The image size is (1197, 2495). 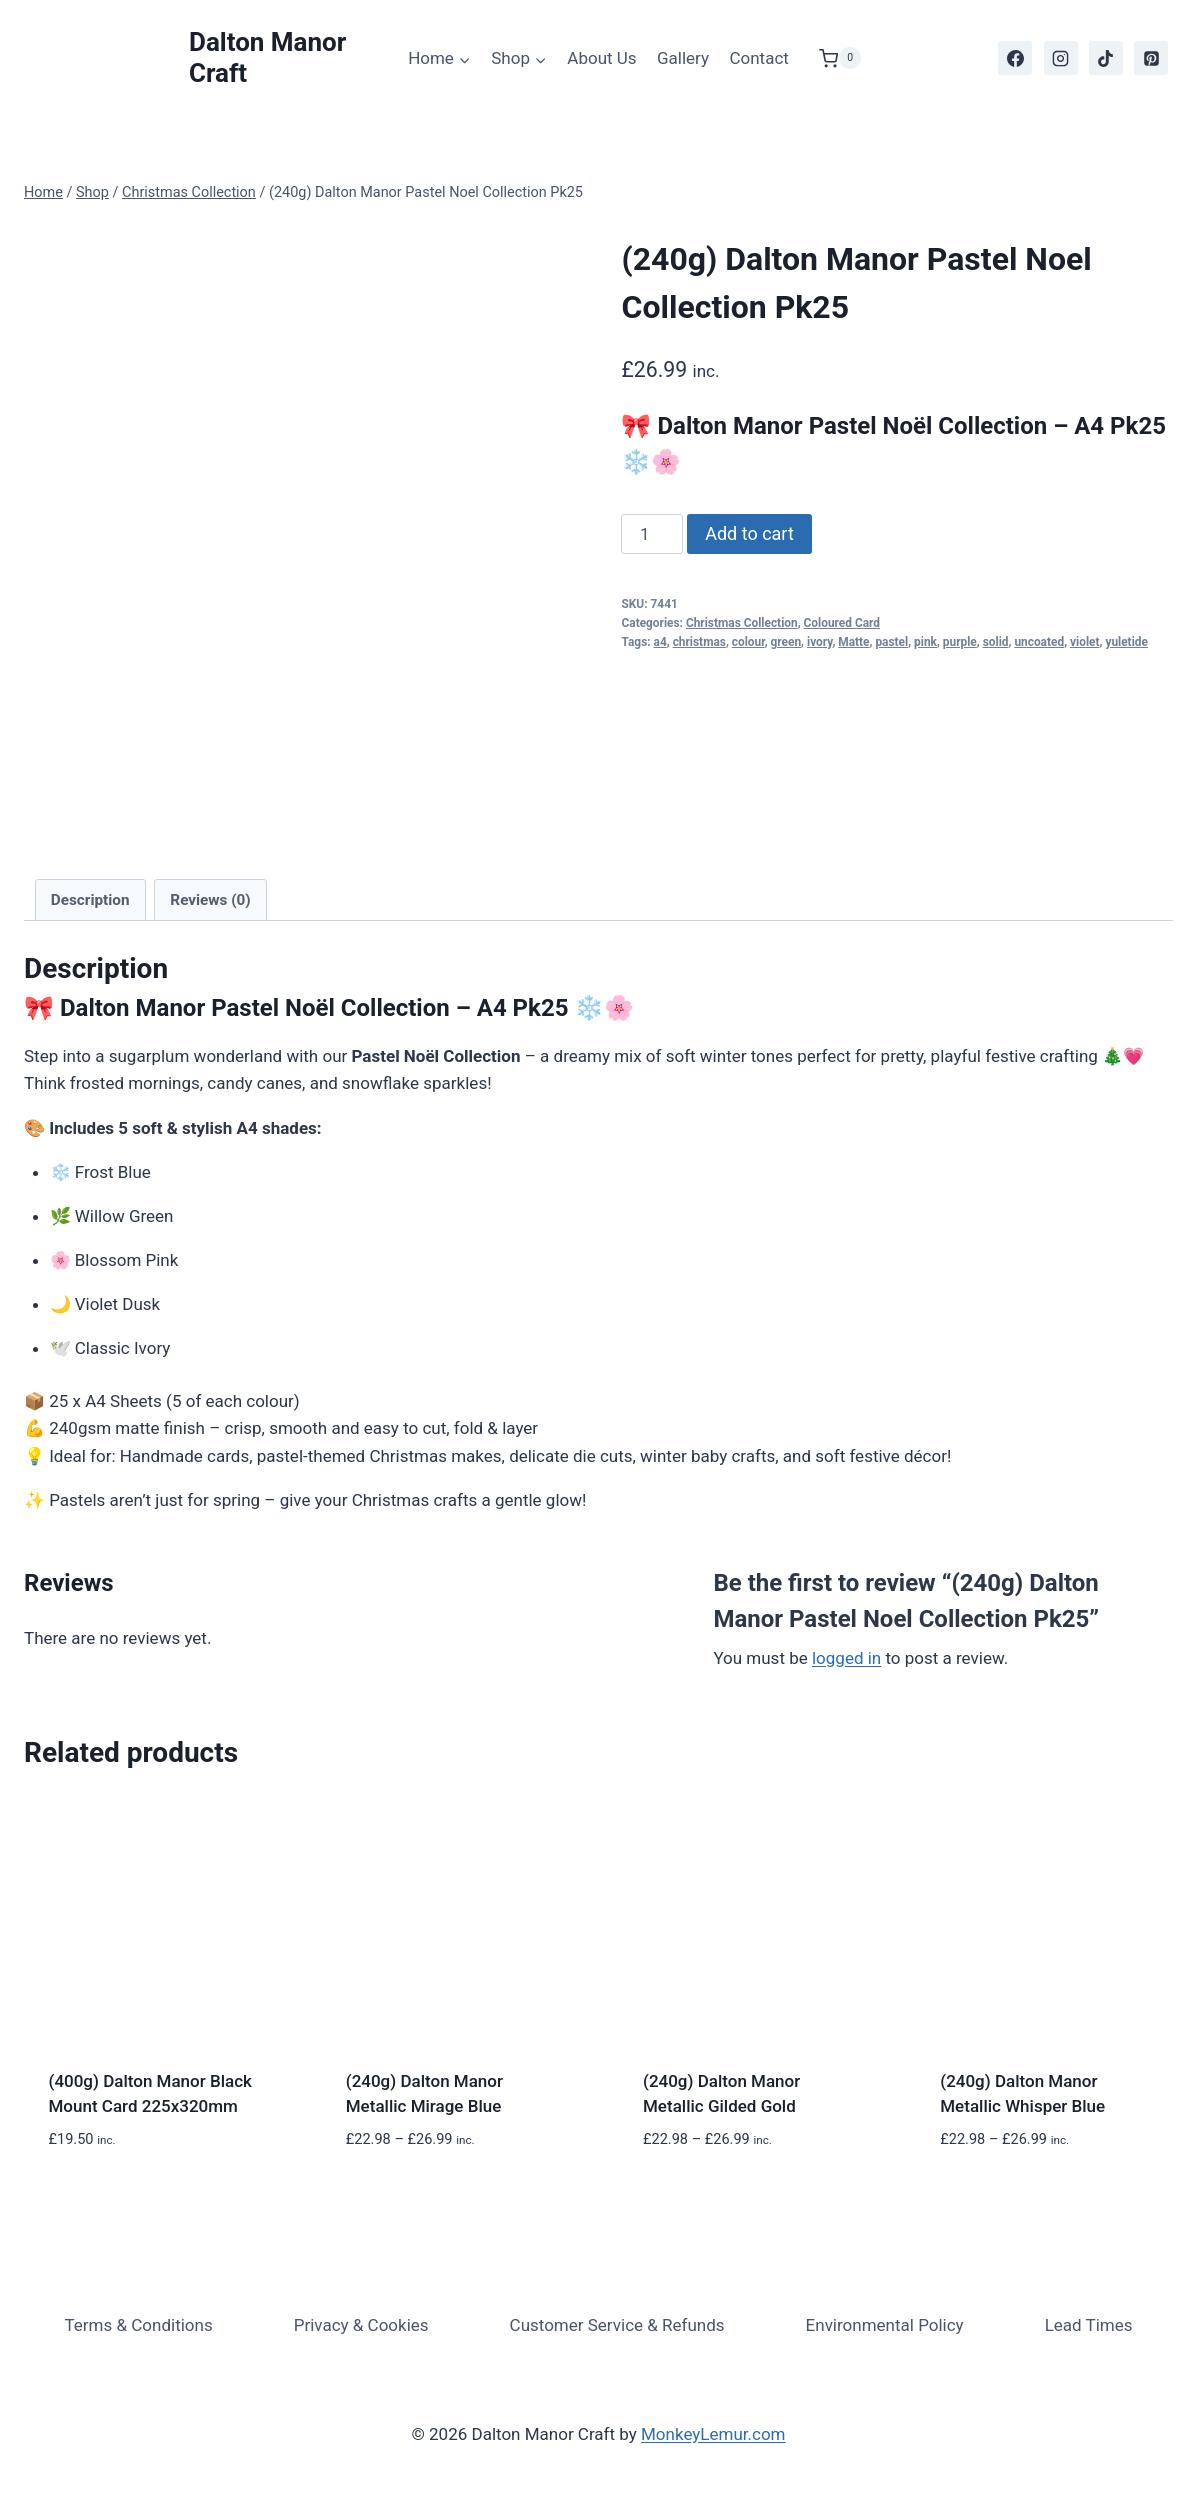 What do you see at coordinates (90, 900) in the screenshot?
I see `Description [tab]` at bounding box center [90, 900].